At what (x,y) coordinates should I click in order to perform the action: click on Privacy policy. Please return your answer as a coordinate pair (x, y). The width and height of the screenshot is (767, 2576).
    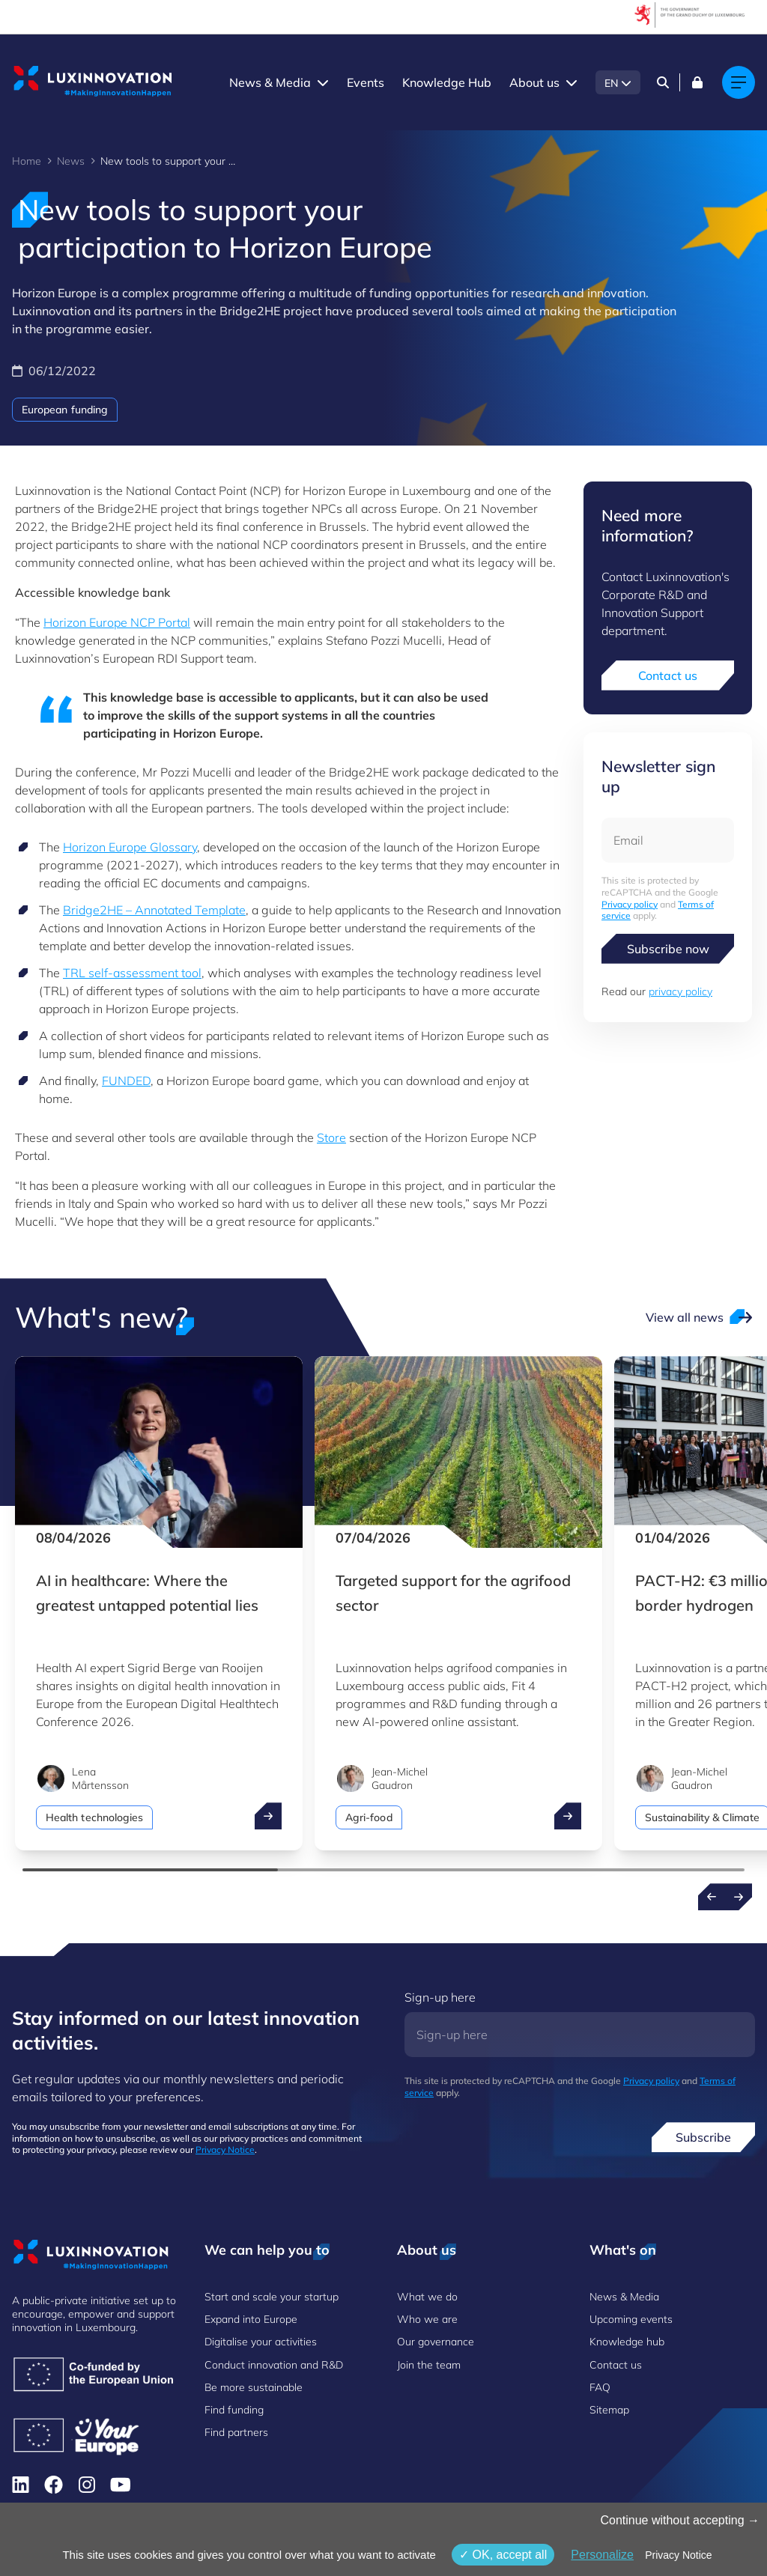
    Looking at the image, I should click on (629, 904).